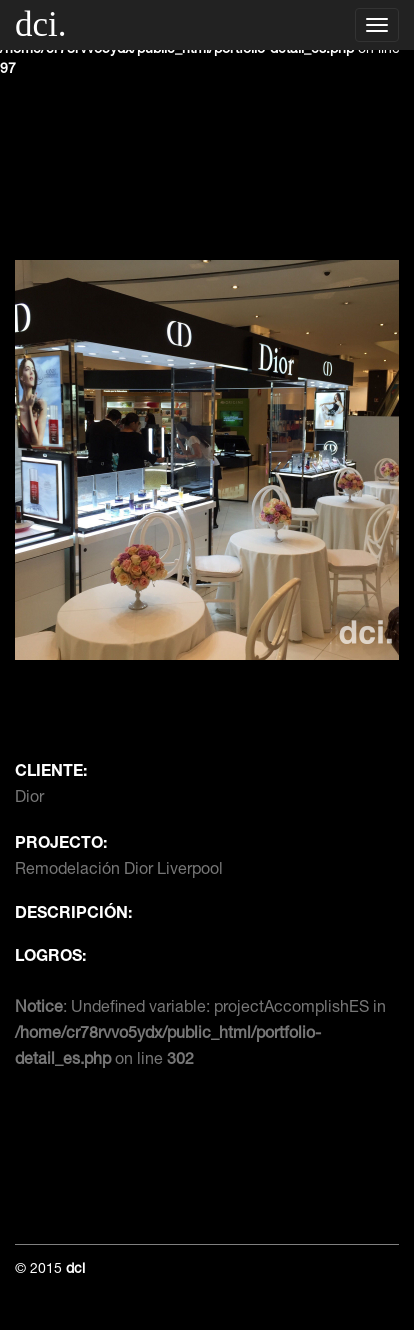 The width and height of the screenshot is (414, 1330). Describe the element at coordinates (41, 24) in the screenshot. I see `dci.` at that location.